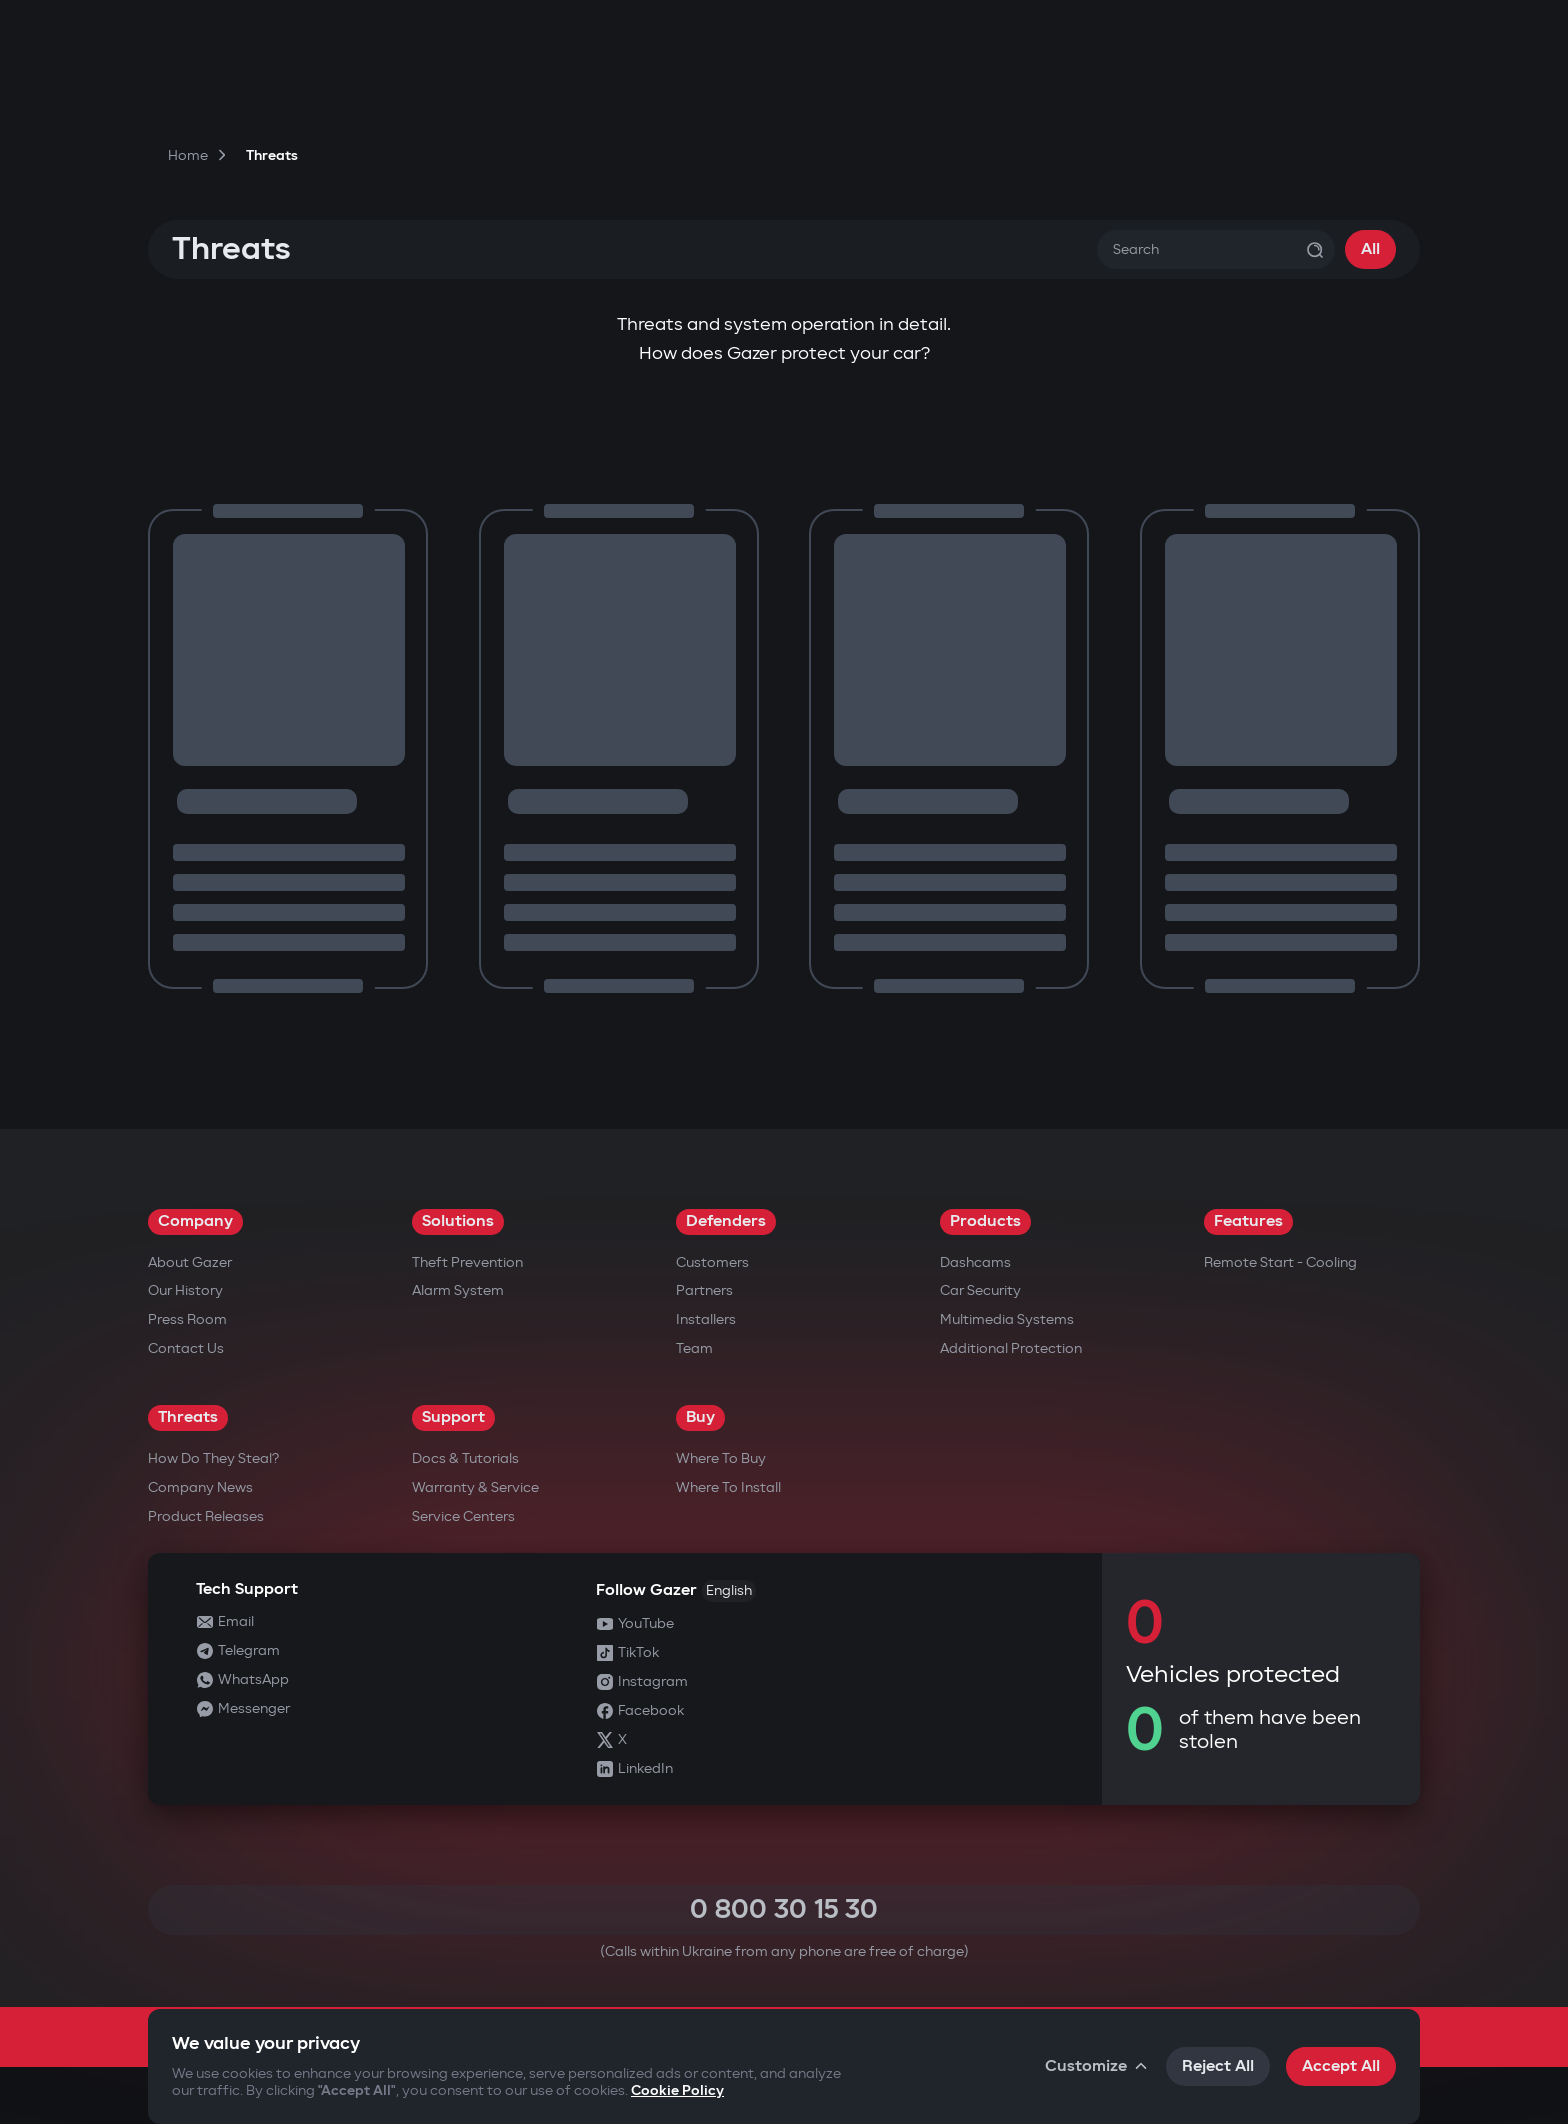  I want to click on All, so click(1370, 249).